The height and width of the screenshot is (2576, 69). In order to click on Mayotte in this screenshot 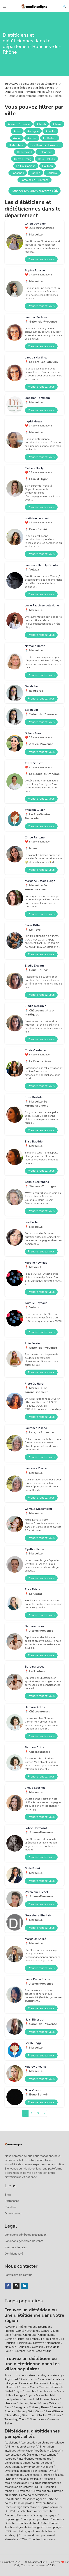, I will do `click(38, 2343)`.